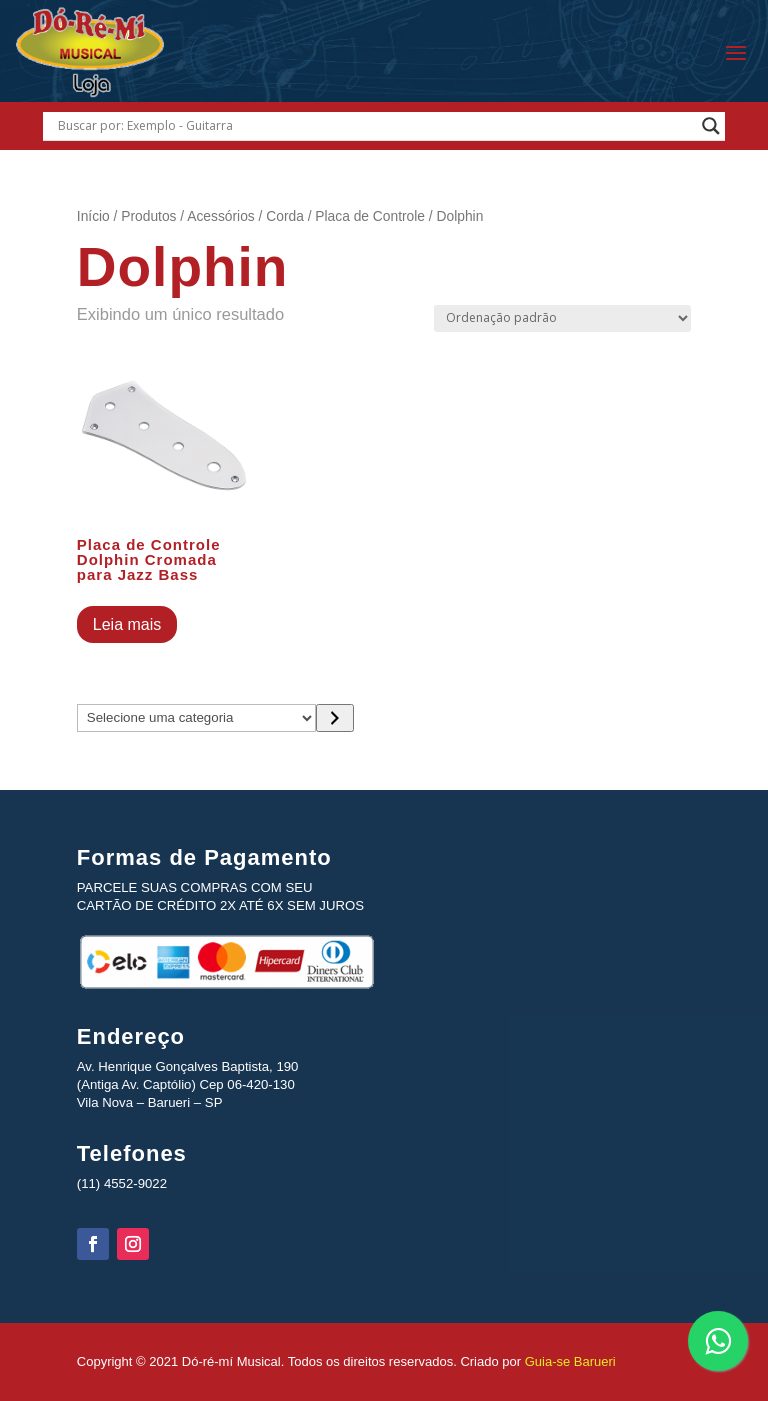  Describe the element at coordinates (220, 216) in the screenshot. I see `Acessórios` at that location.